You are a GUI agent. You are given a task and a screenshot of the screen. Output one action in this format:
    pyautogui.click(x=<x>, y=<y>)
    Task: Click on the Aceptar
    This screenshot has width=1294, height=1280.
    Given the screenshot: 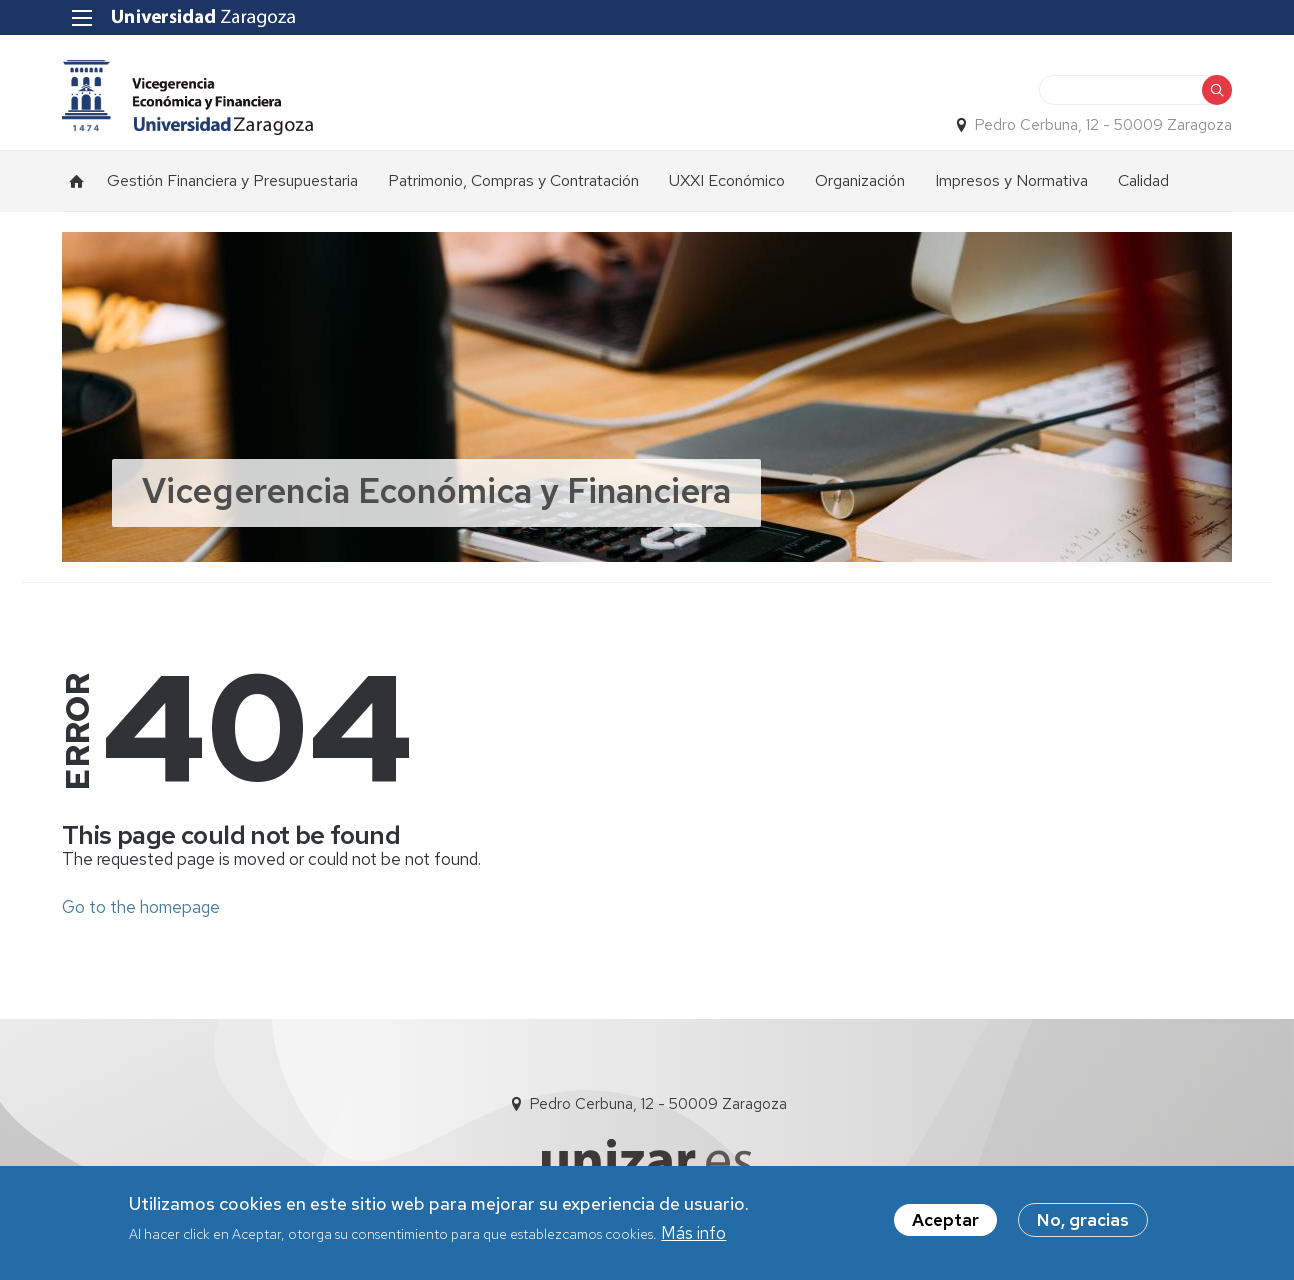 What is the action you would take?
    pyautogui.click(x=945, y=1220)
    